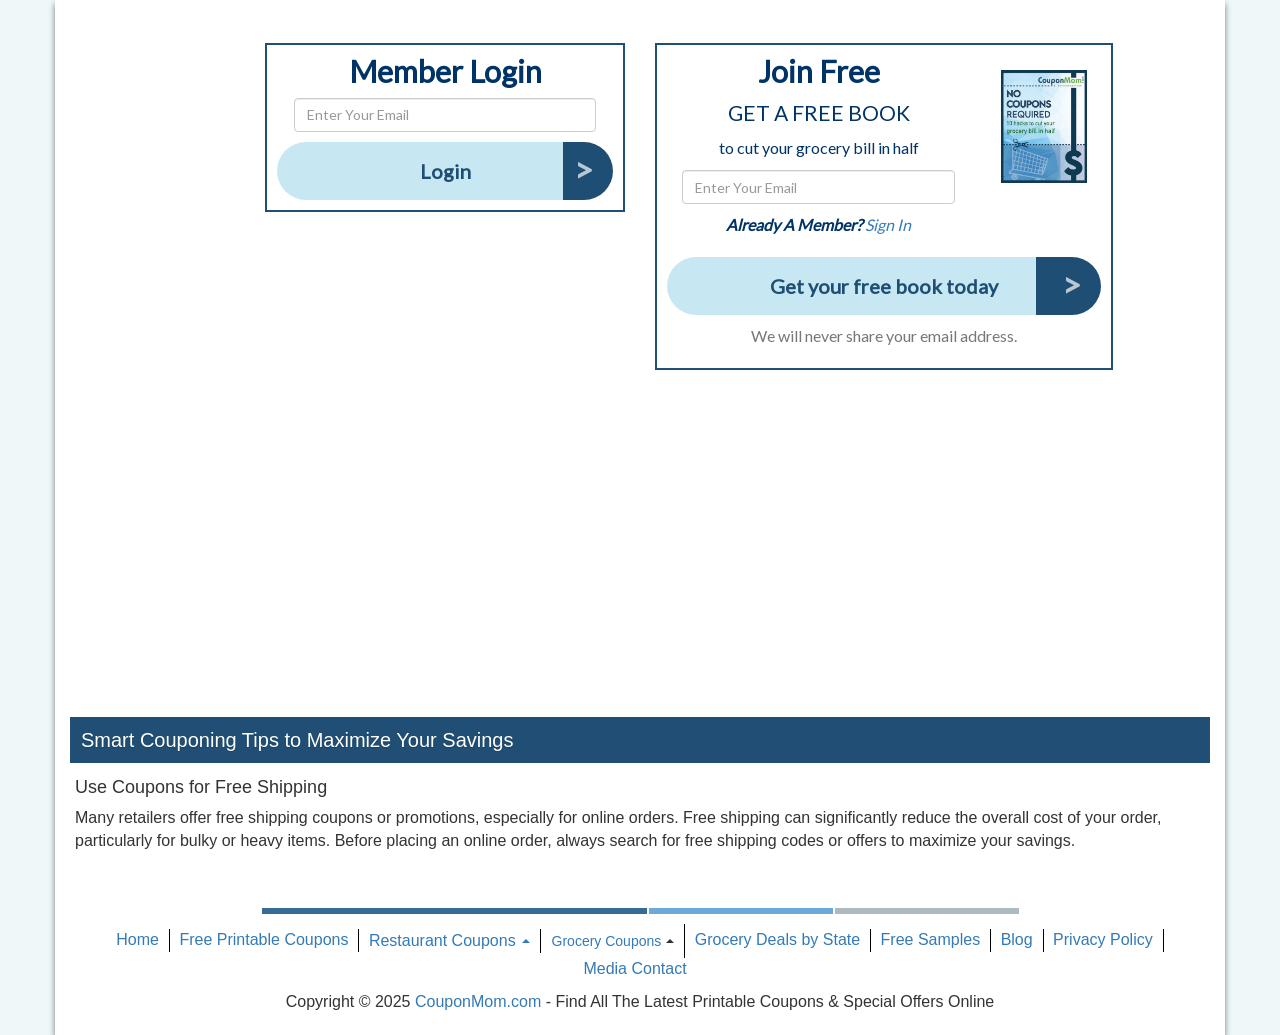  I want to click on CouponMom.com, so click(478, 1001).